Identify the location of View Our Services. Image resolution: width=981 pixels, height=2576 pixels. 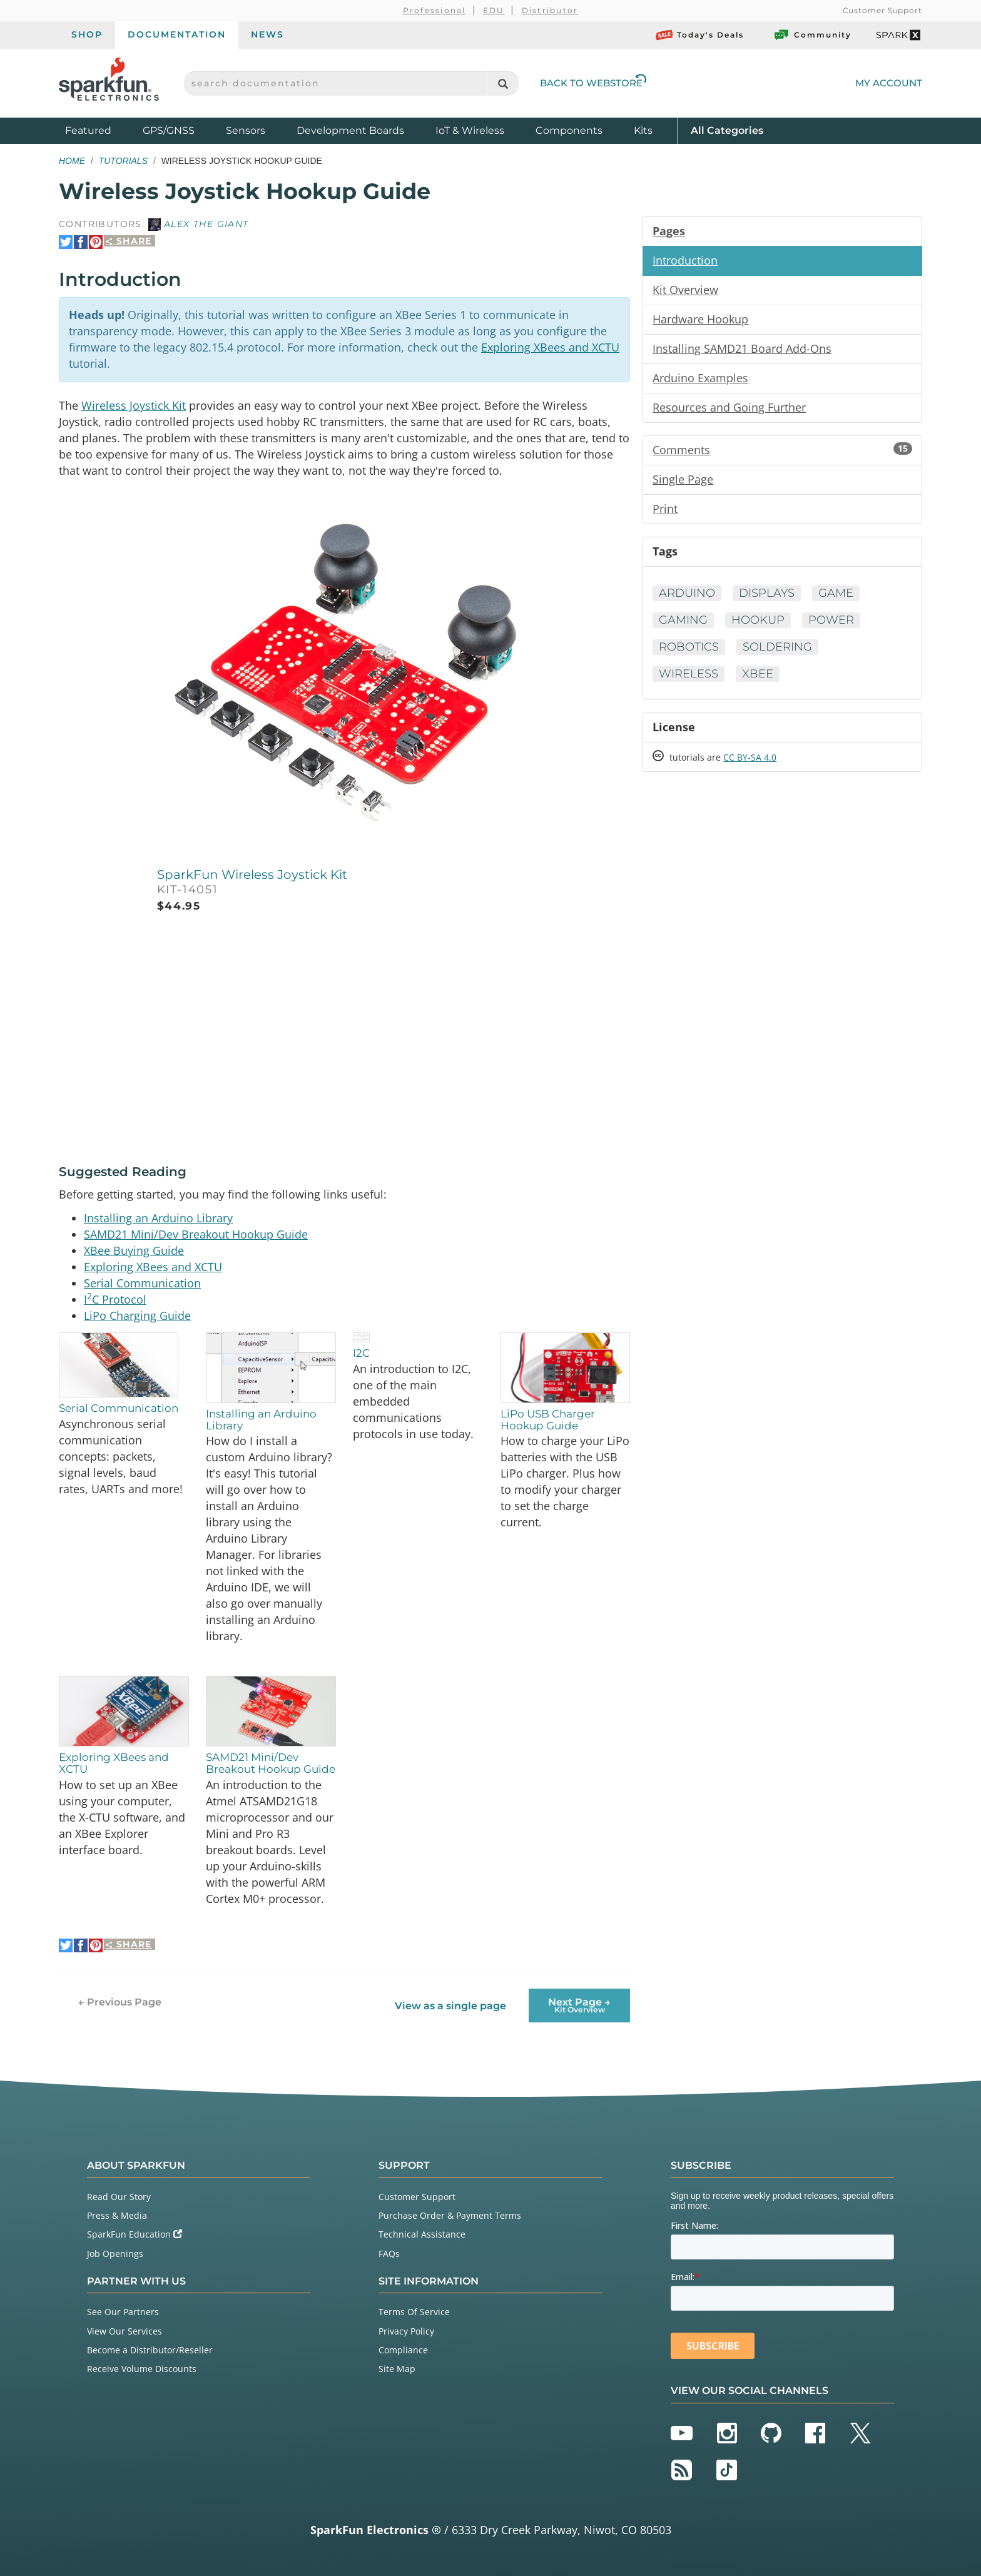
(124, 2331).